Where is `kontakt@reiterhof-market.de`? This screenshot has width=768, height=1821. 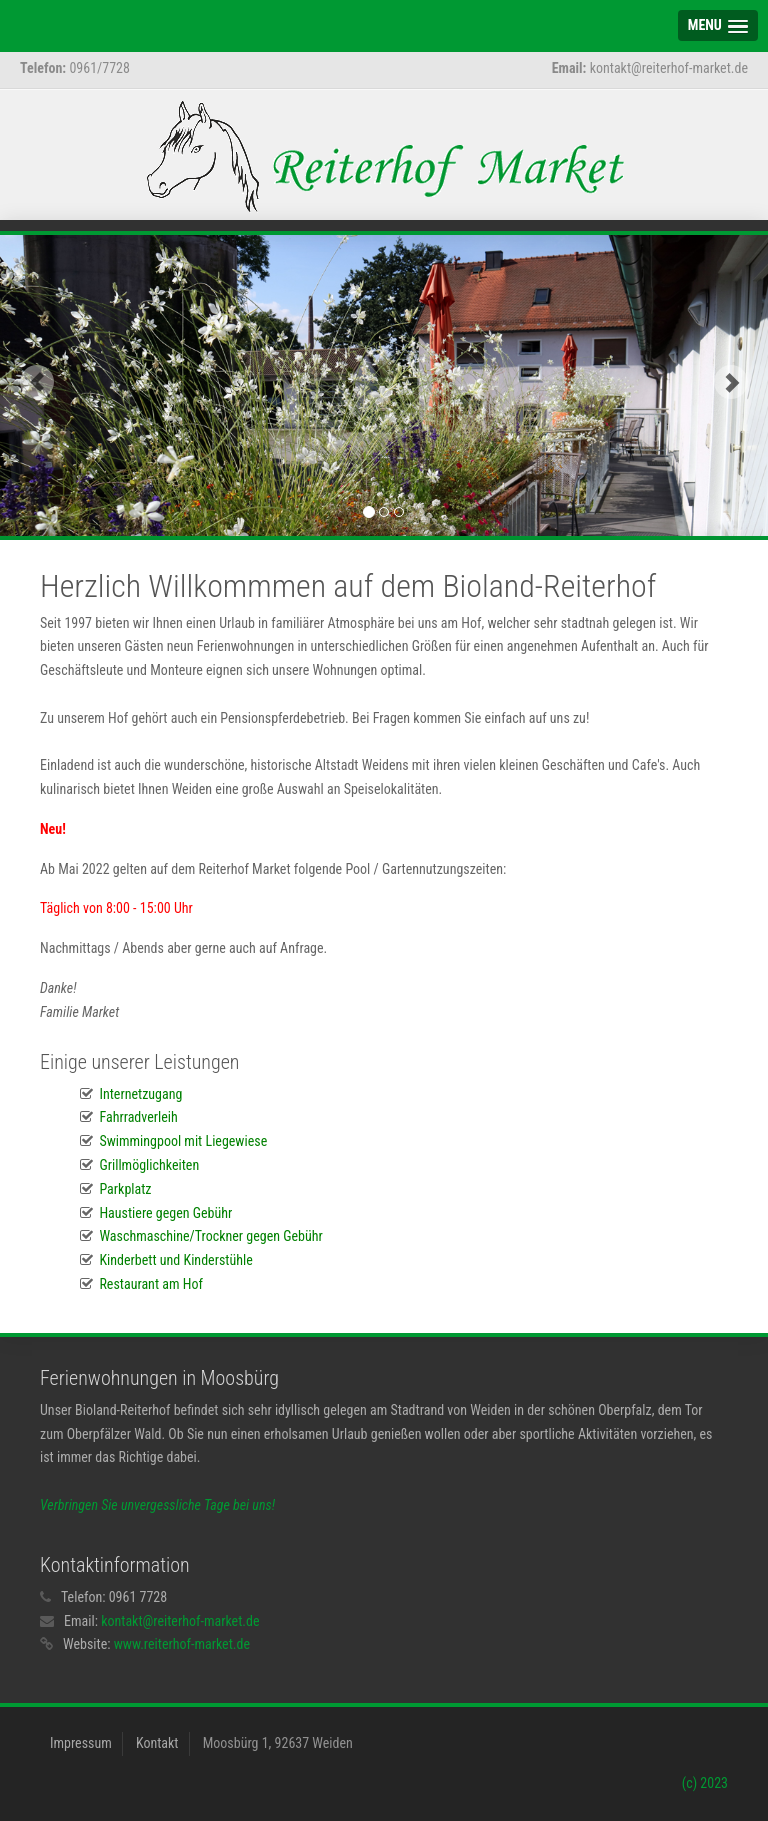 kontakt@reiterhof-market.de is located at coordinates (180, 1621).